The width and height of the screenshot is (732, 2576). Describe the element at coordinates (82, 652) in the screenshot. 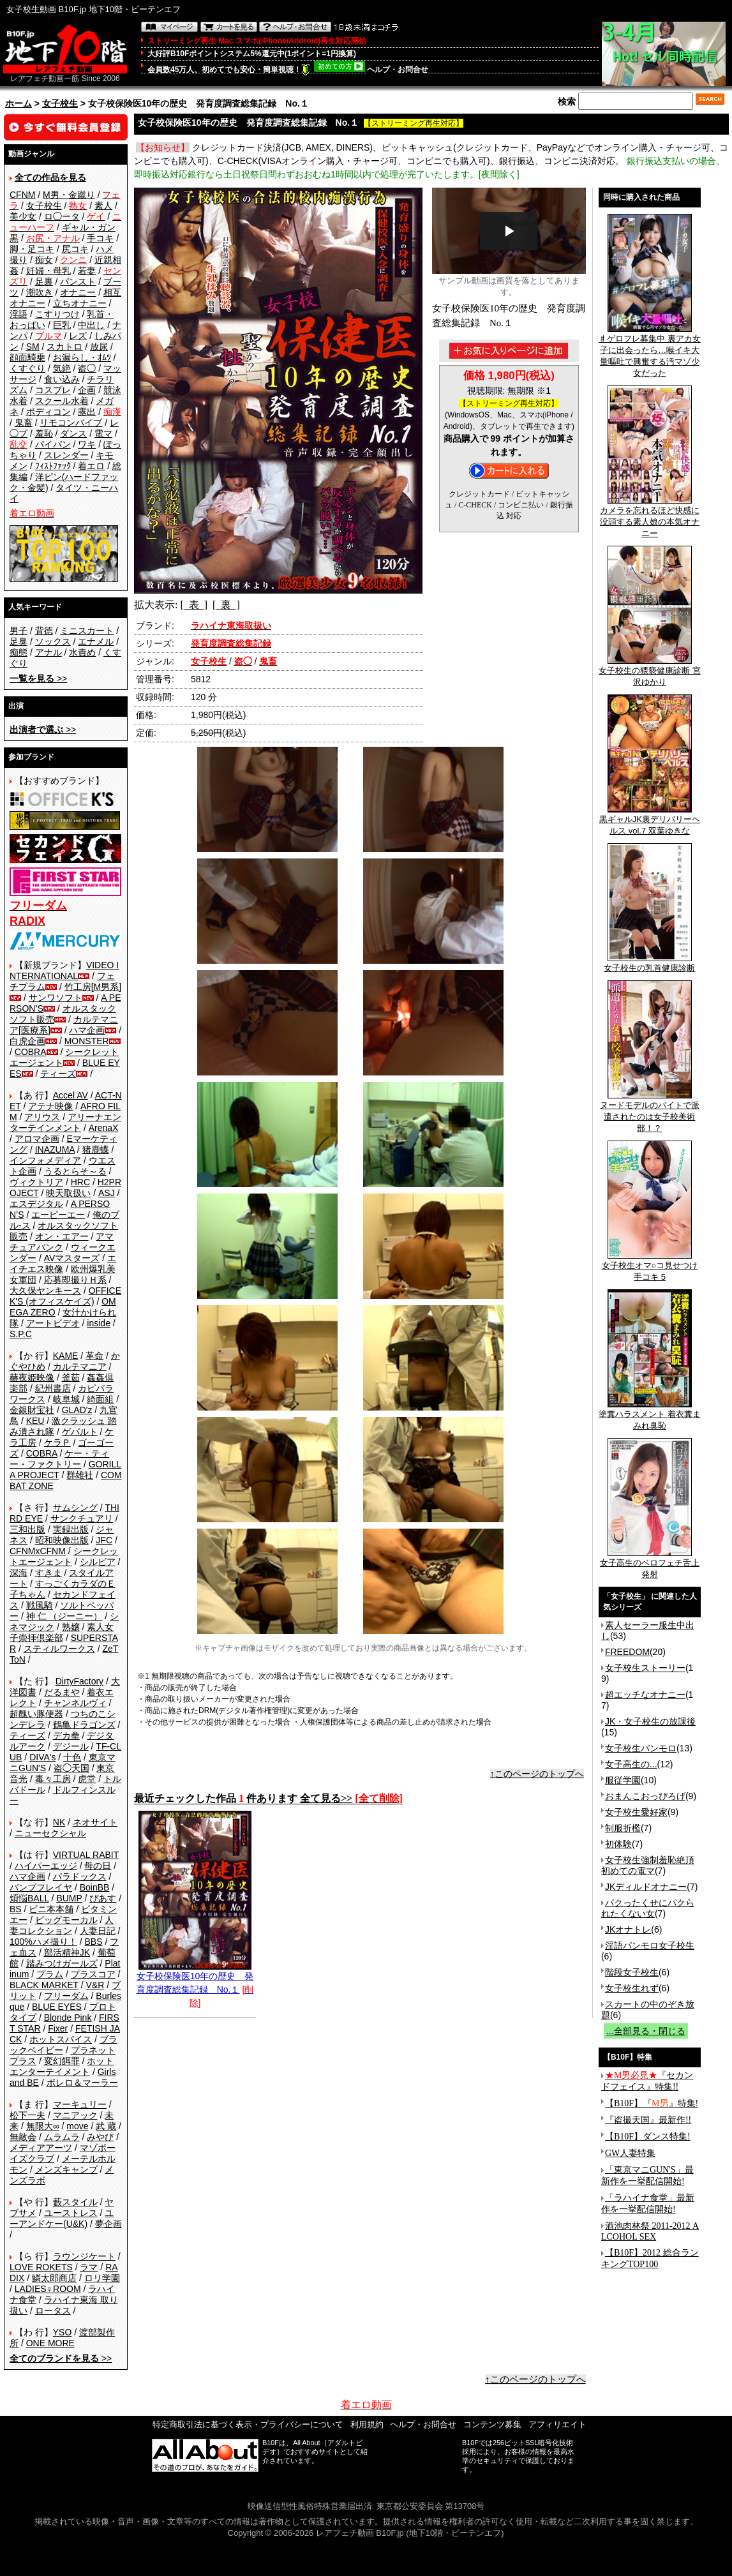

I see `水責め` at that location.